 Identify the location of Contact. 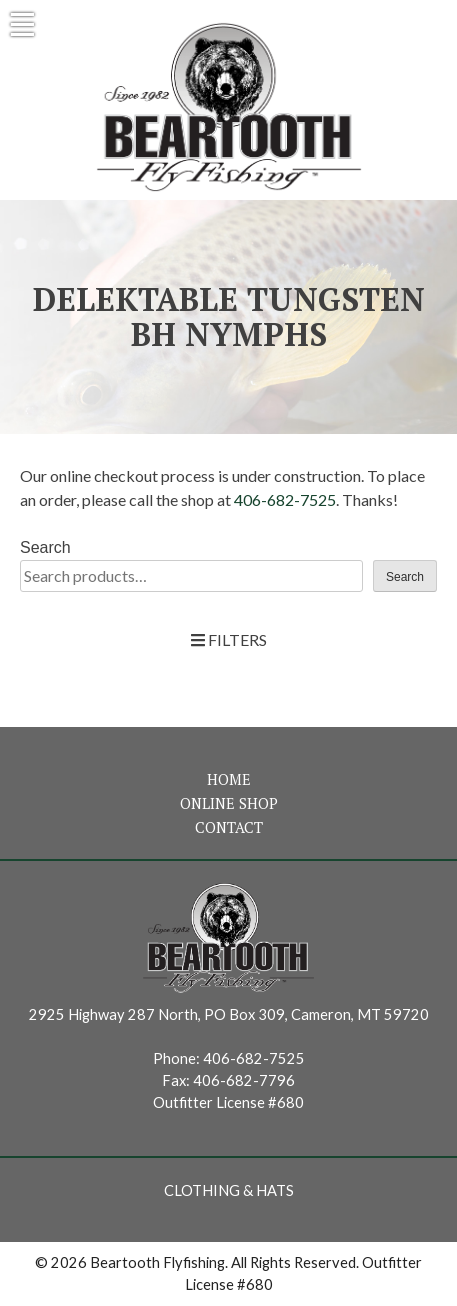
(229, 827).